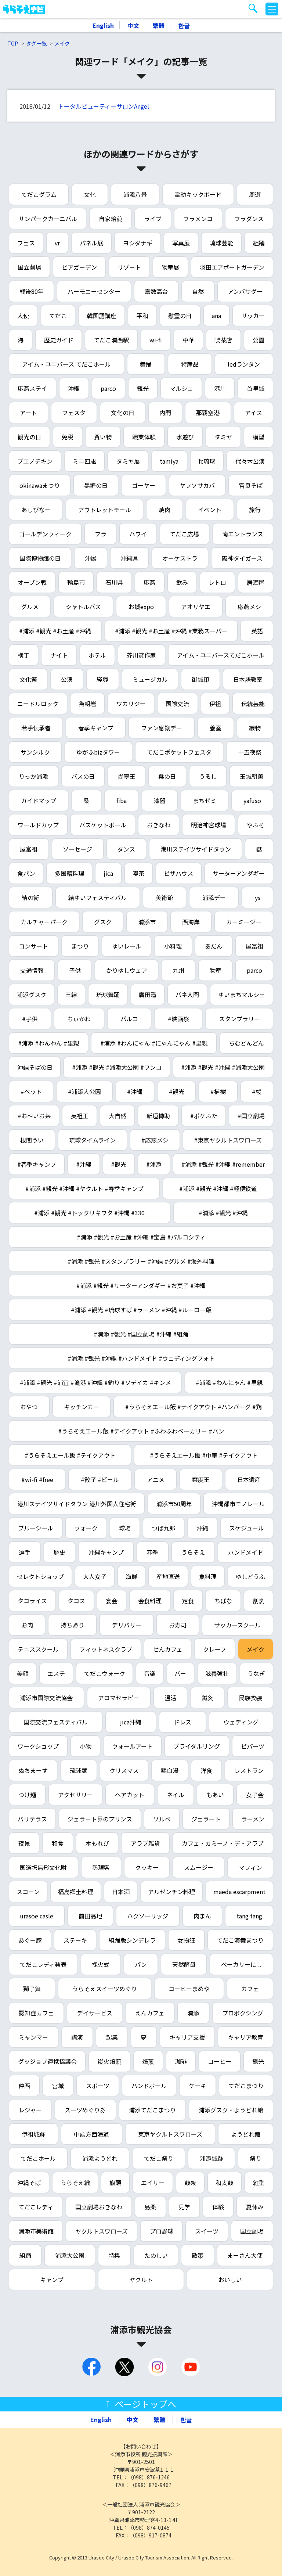  What do you see at coordinates (142, 315) in the screenshot?
I see `平和` at bounding box center [142, 315].